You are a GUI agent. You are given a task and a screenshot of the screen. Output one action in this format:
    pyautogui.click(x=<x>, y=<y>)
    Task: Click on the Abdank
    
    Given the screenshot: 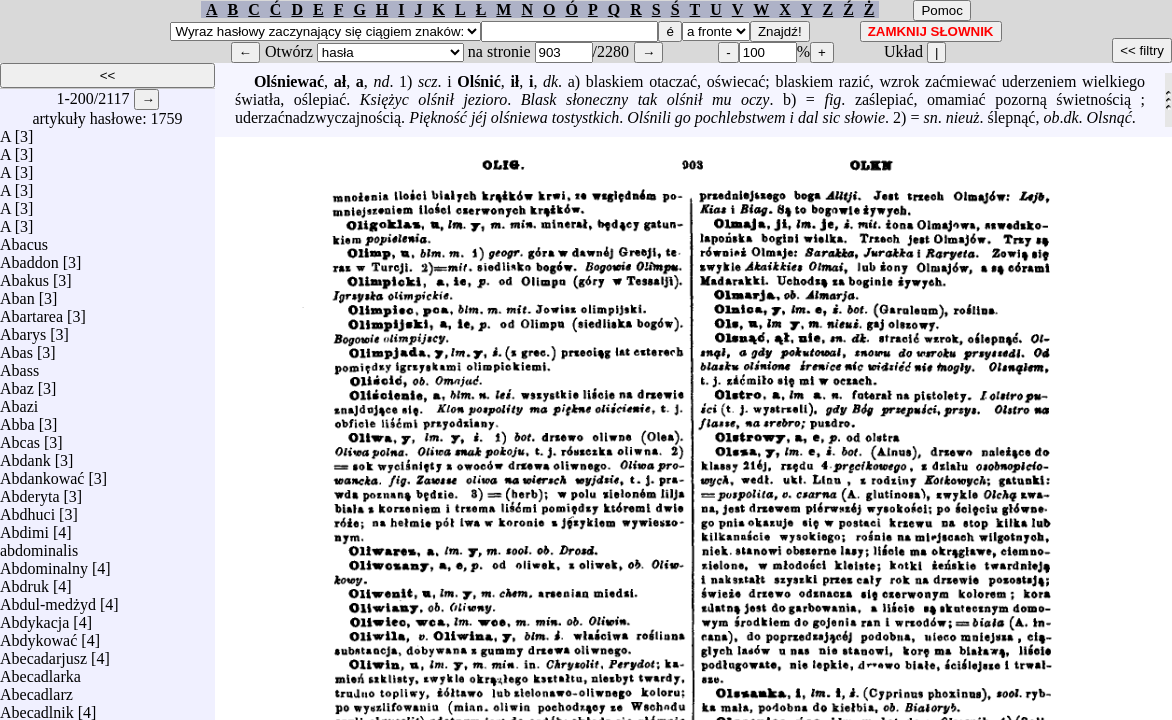 What is the action you would take?
    pyautogui.click(x=25, y=455)
    